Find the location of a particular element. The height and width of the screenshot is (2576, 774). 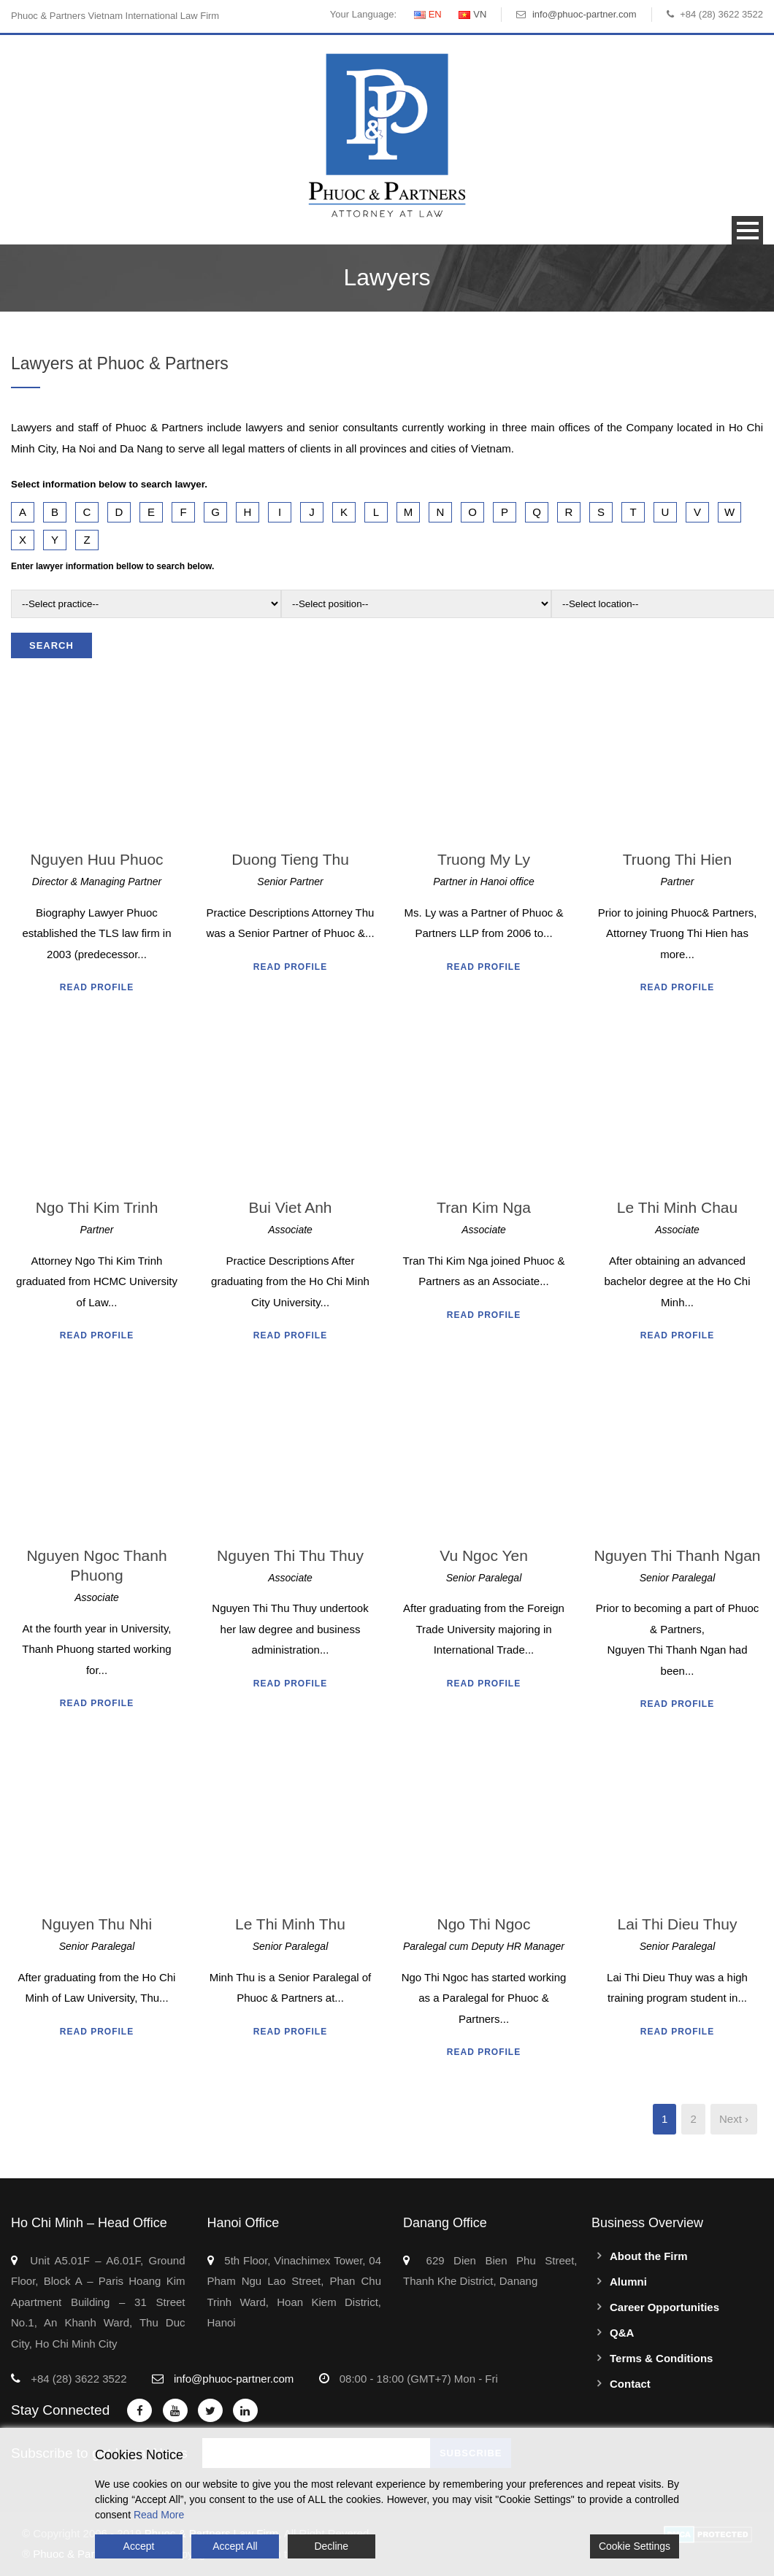

About the Firm is located at coordinates (649, 2256).